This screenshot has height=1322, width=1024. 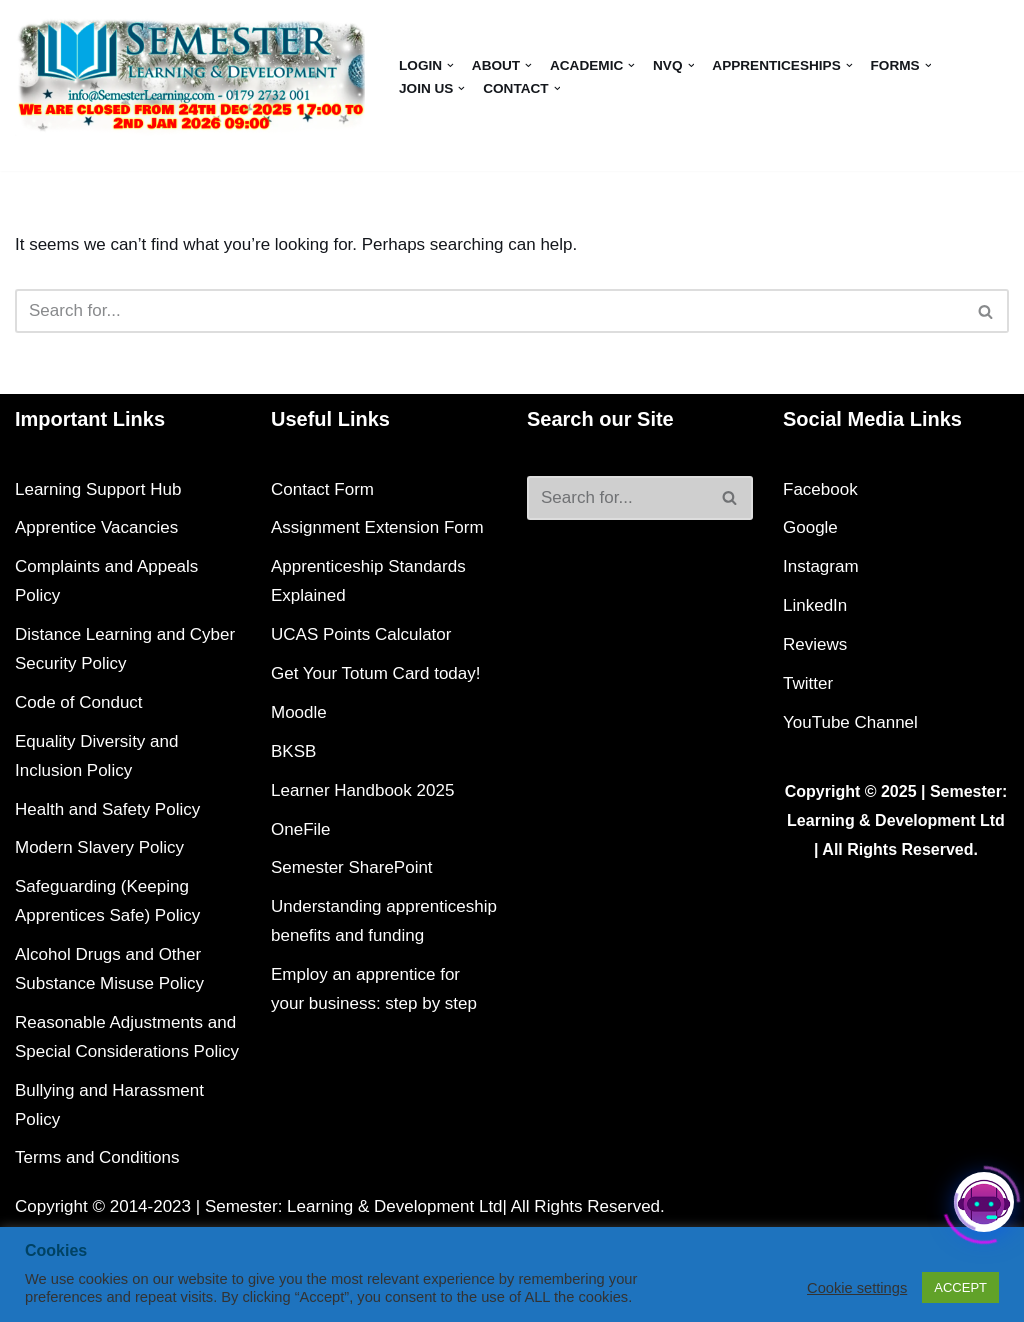 I want to click on YouTube Channel, so click(x=850, y=722).